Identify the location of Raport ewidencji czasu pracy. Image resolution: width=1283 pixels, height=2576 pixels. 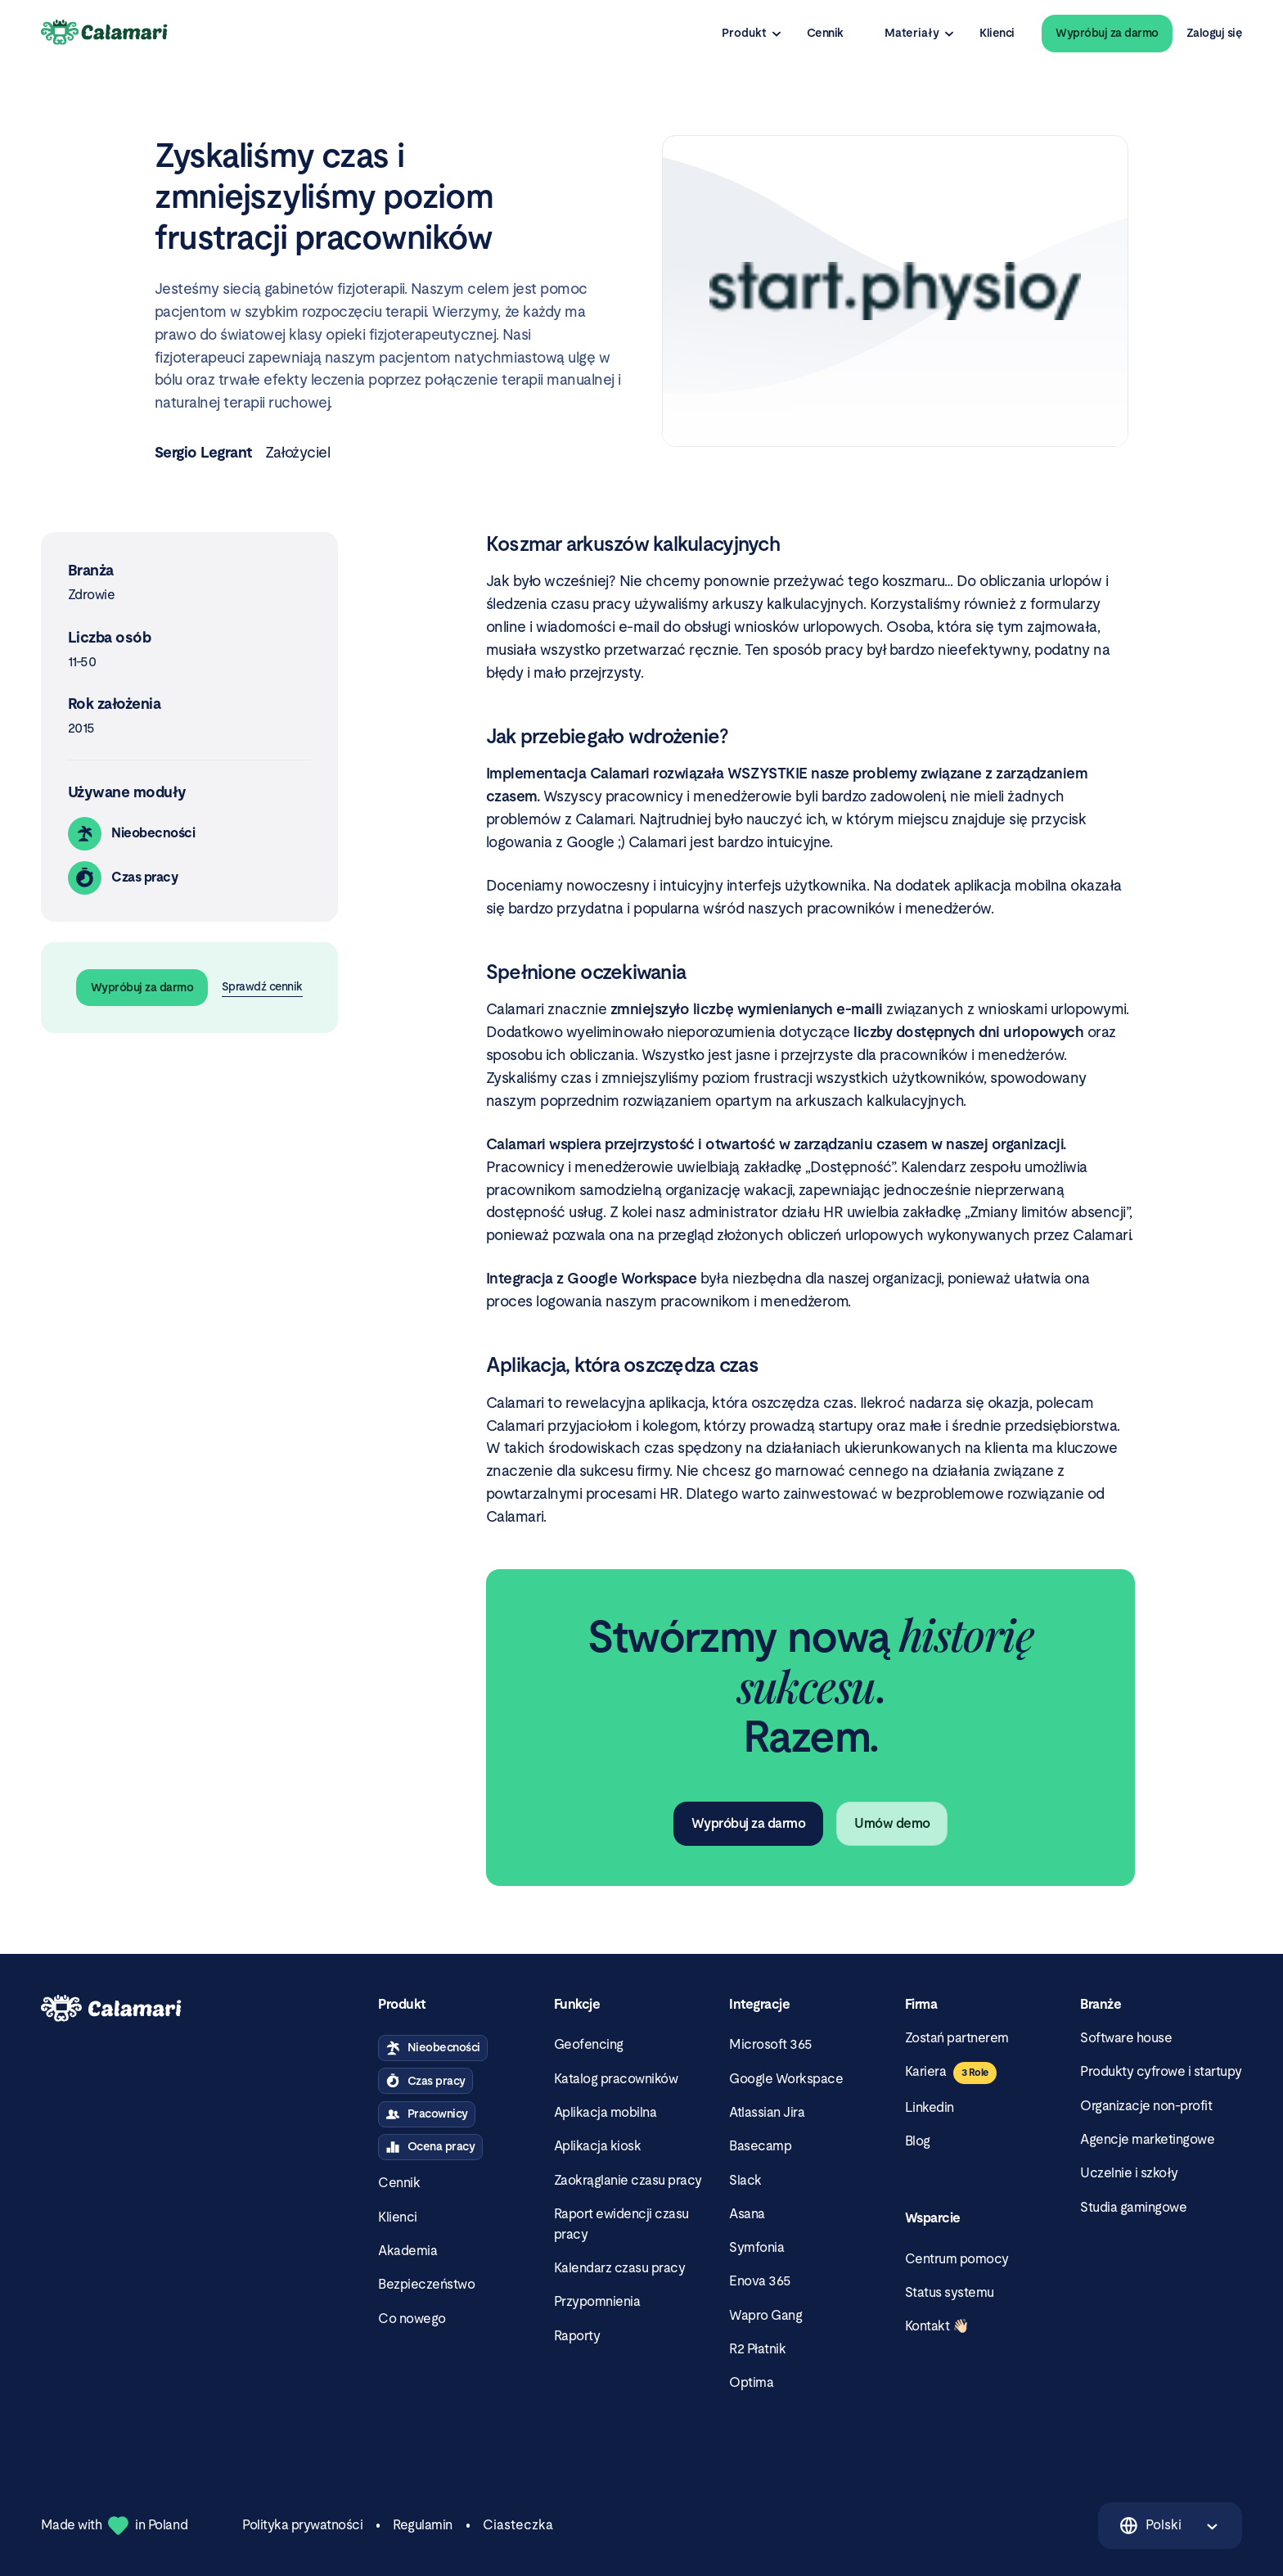
(621, 2224).